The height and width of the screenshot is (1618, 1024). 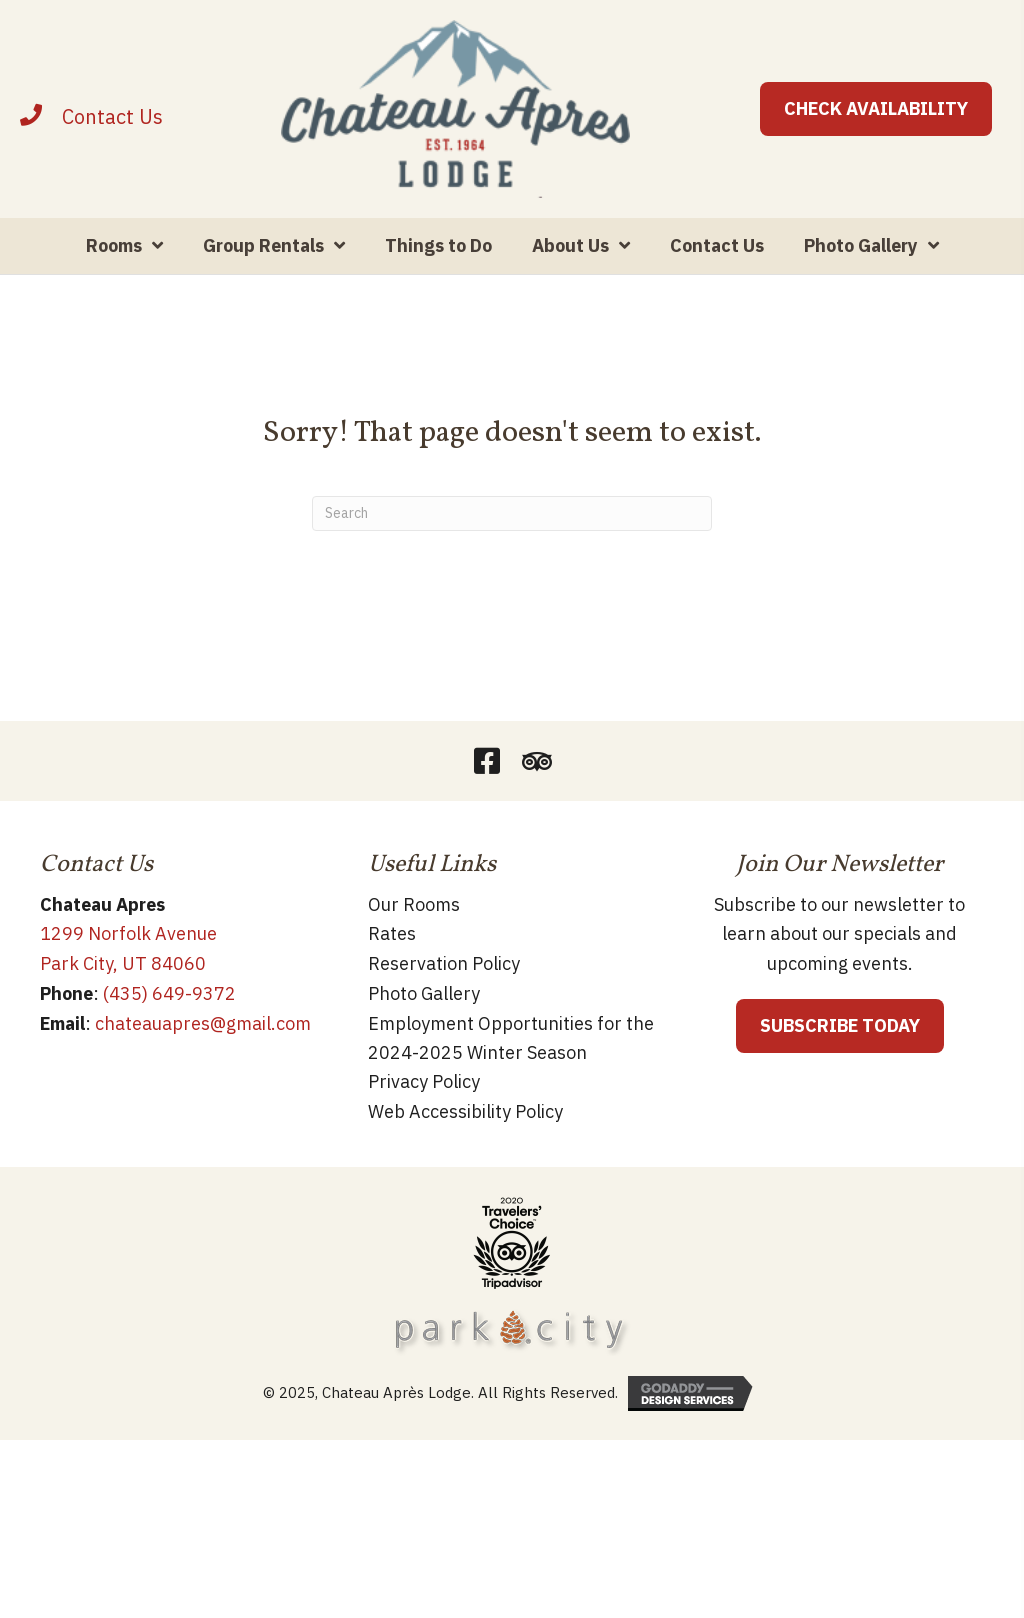 What do you see at coordinates (487, 762) in the screenshot?
I see `[button]` at bounding box center [487, 762].